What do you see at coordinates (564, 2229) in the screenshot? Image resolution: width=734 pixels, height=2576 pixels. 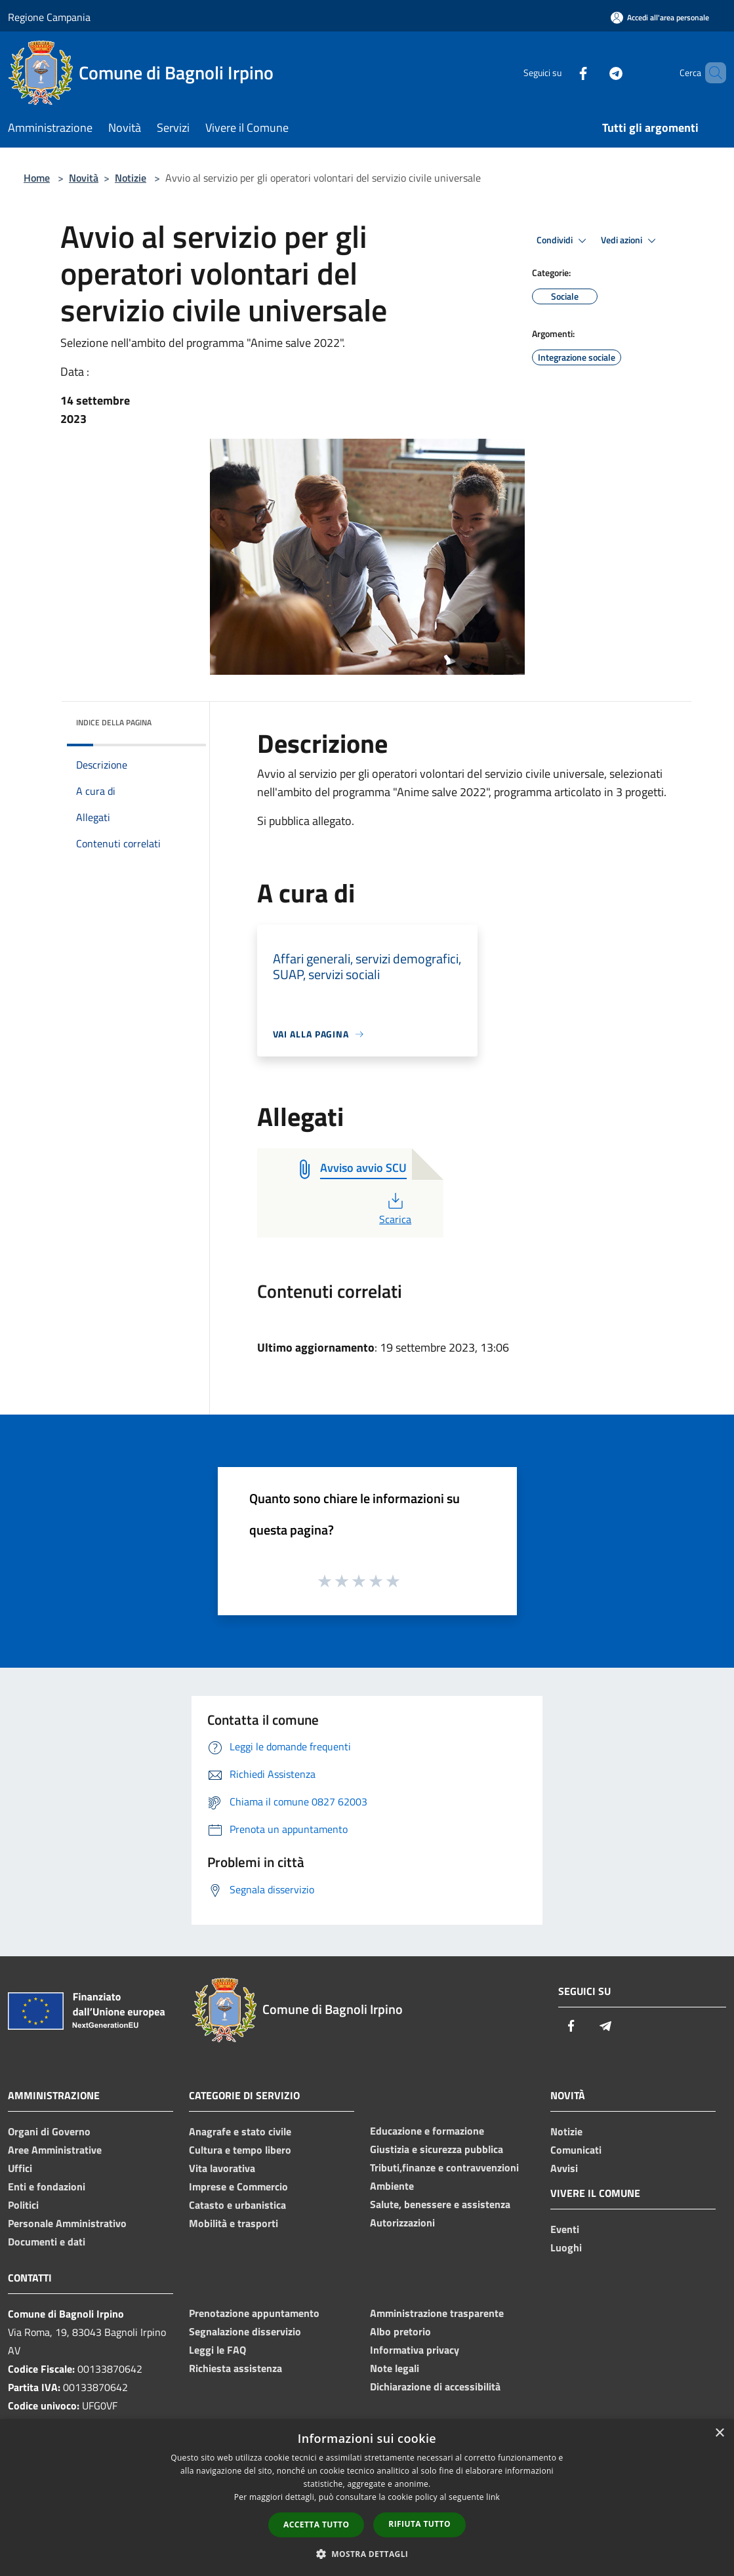 I see `Eventi` at bounding box center [564, 2229].